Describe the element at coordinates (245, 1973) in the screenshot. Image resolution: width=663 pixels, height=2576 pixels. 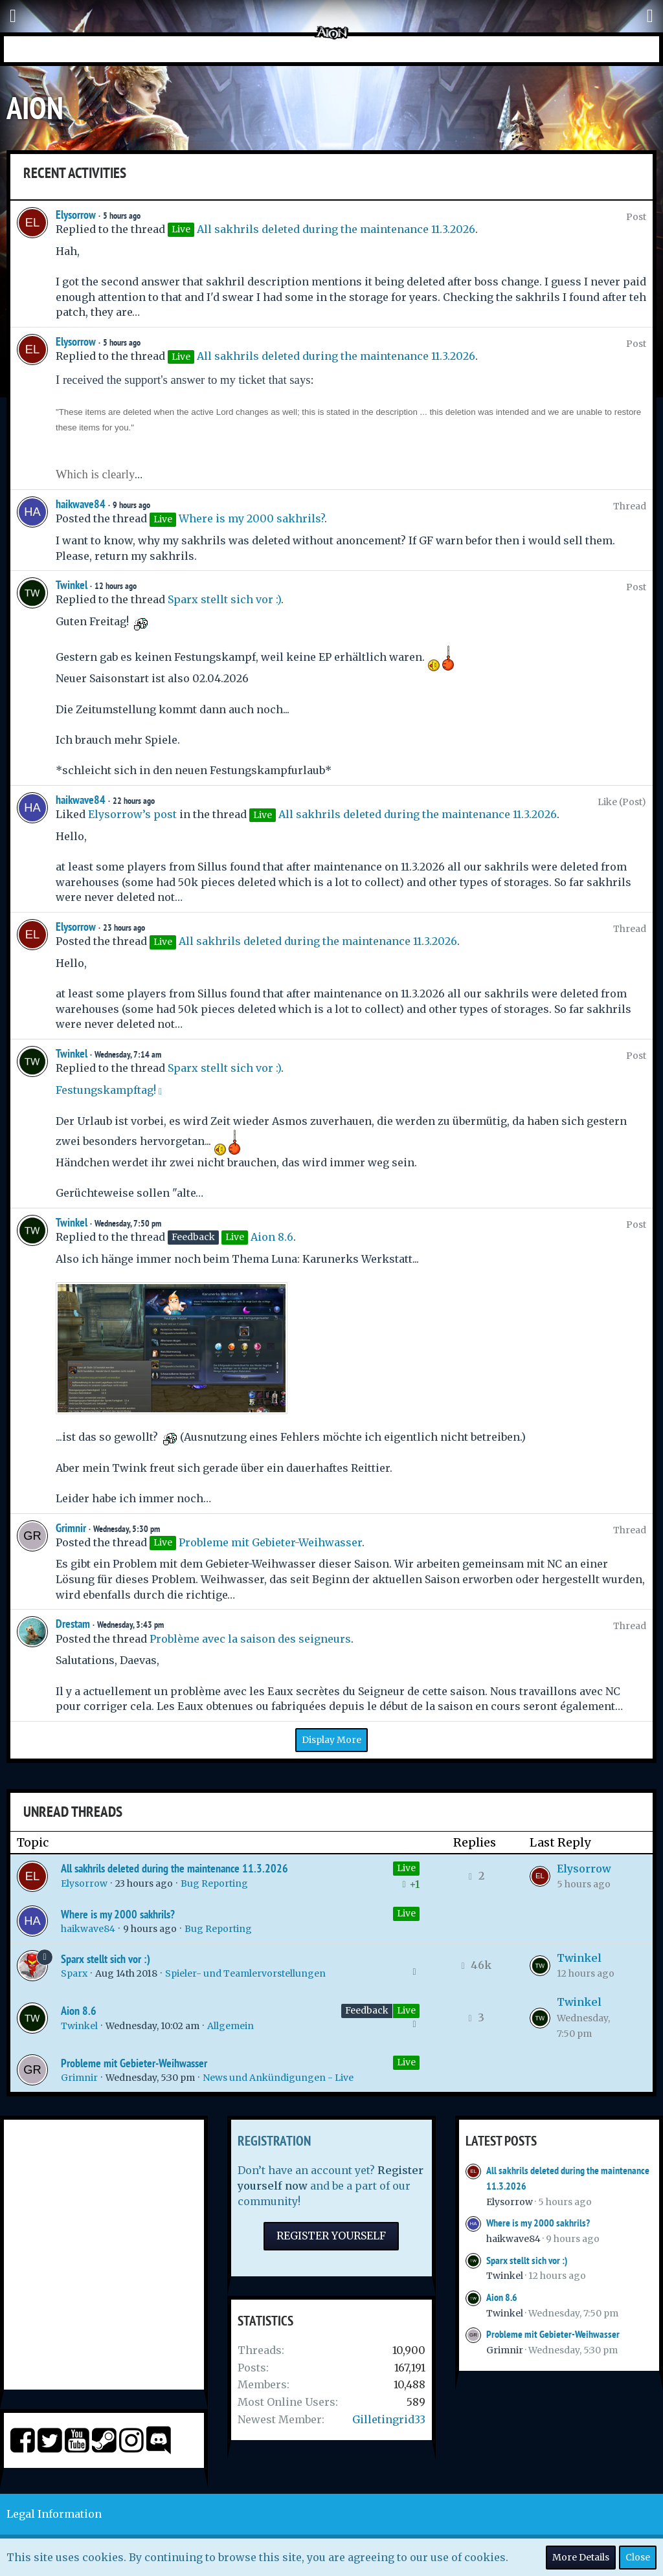
I see `Spieler- und Teamlervorstellungen` at that location.